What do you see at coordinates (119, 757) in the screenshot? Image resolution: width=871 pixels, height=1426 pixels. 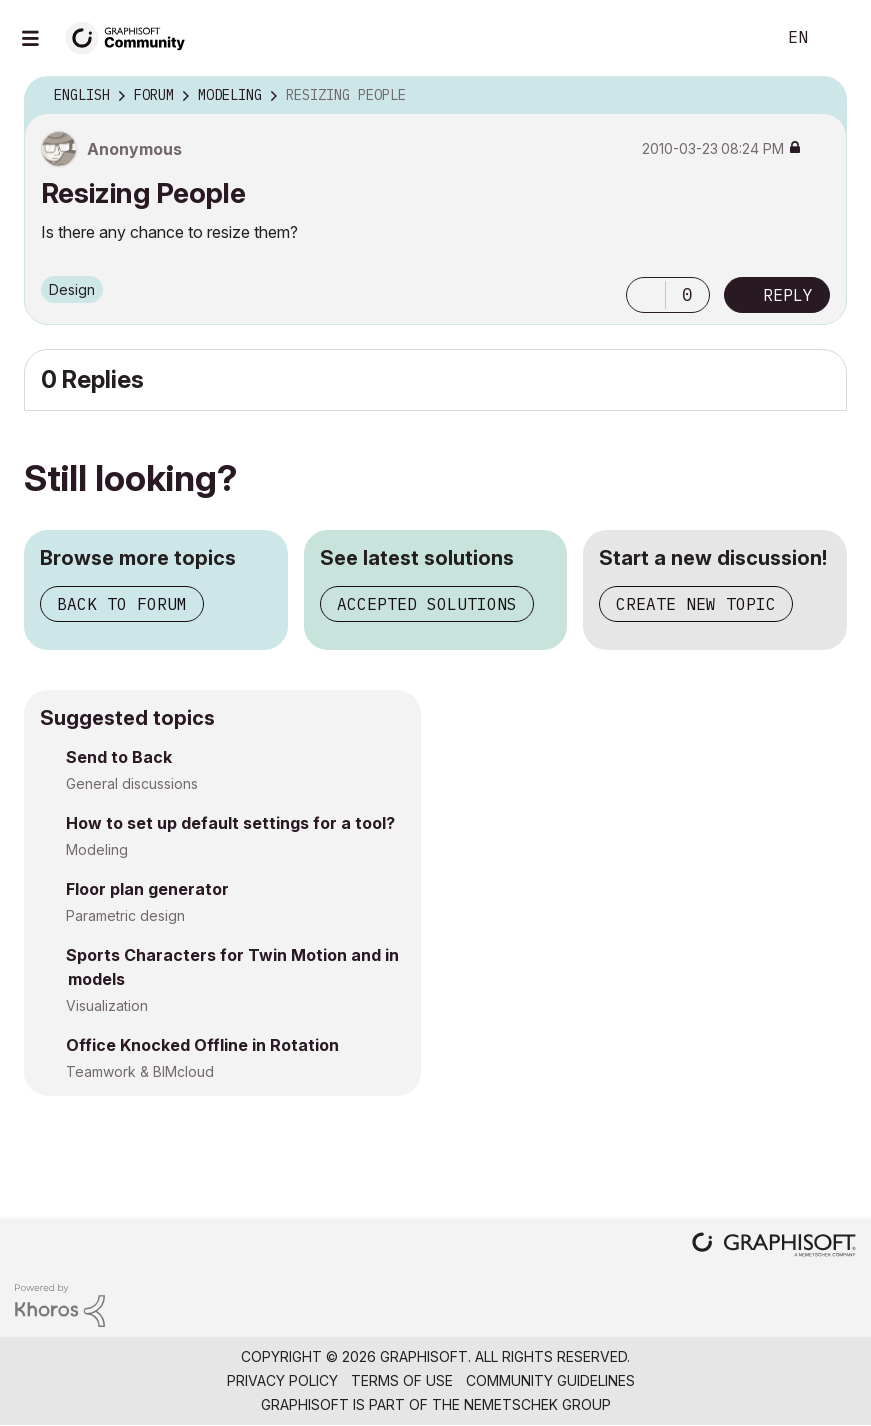 I see `Send to Back` at bounding box center [119, 757].